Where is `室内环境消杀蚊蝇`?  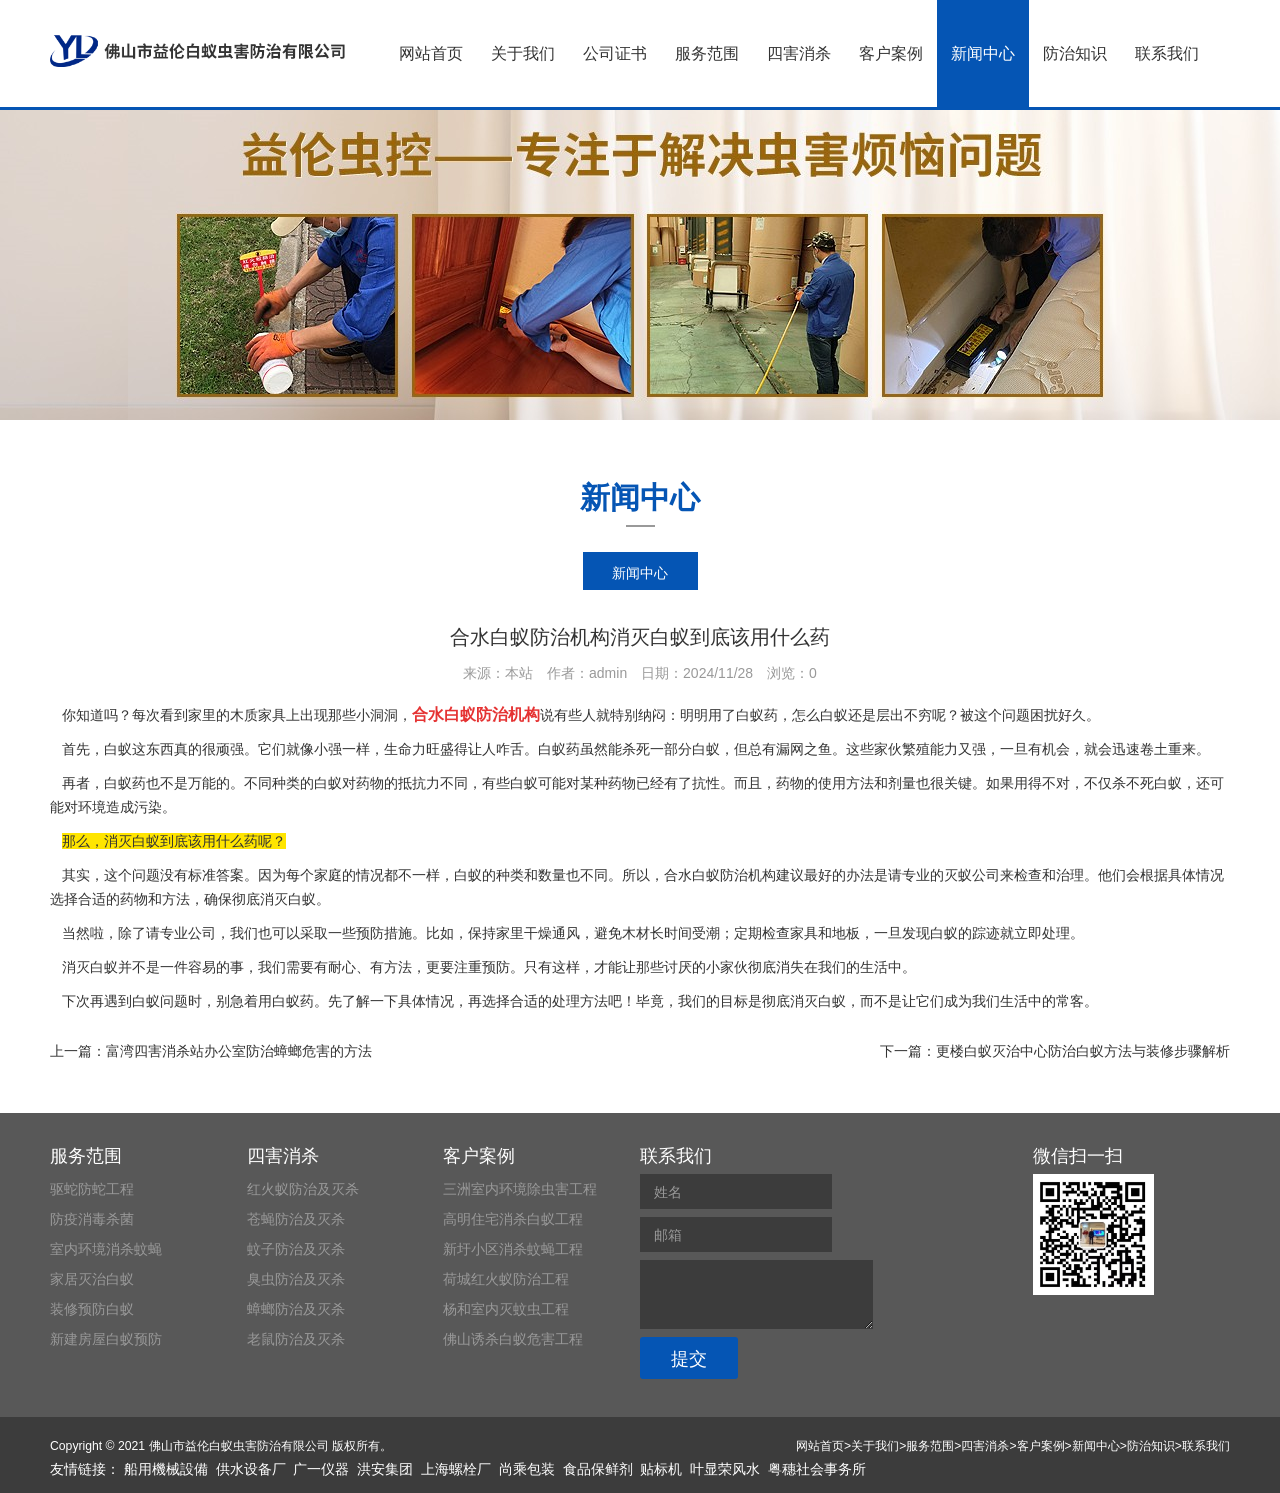
室内环境消杀蚊蝇 is located at coordinates (106, 1249).